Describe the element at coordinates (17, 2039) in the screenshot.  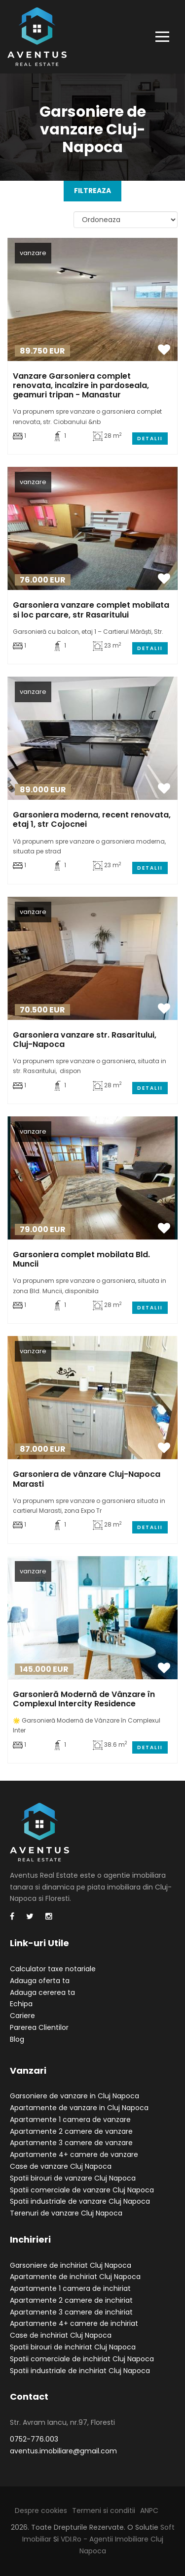
I see `Blog` at that location.